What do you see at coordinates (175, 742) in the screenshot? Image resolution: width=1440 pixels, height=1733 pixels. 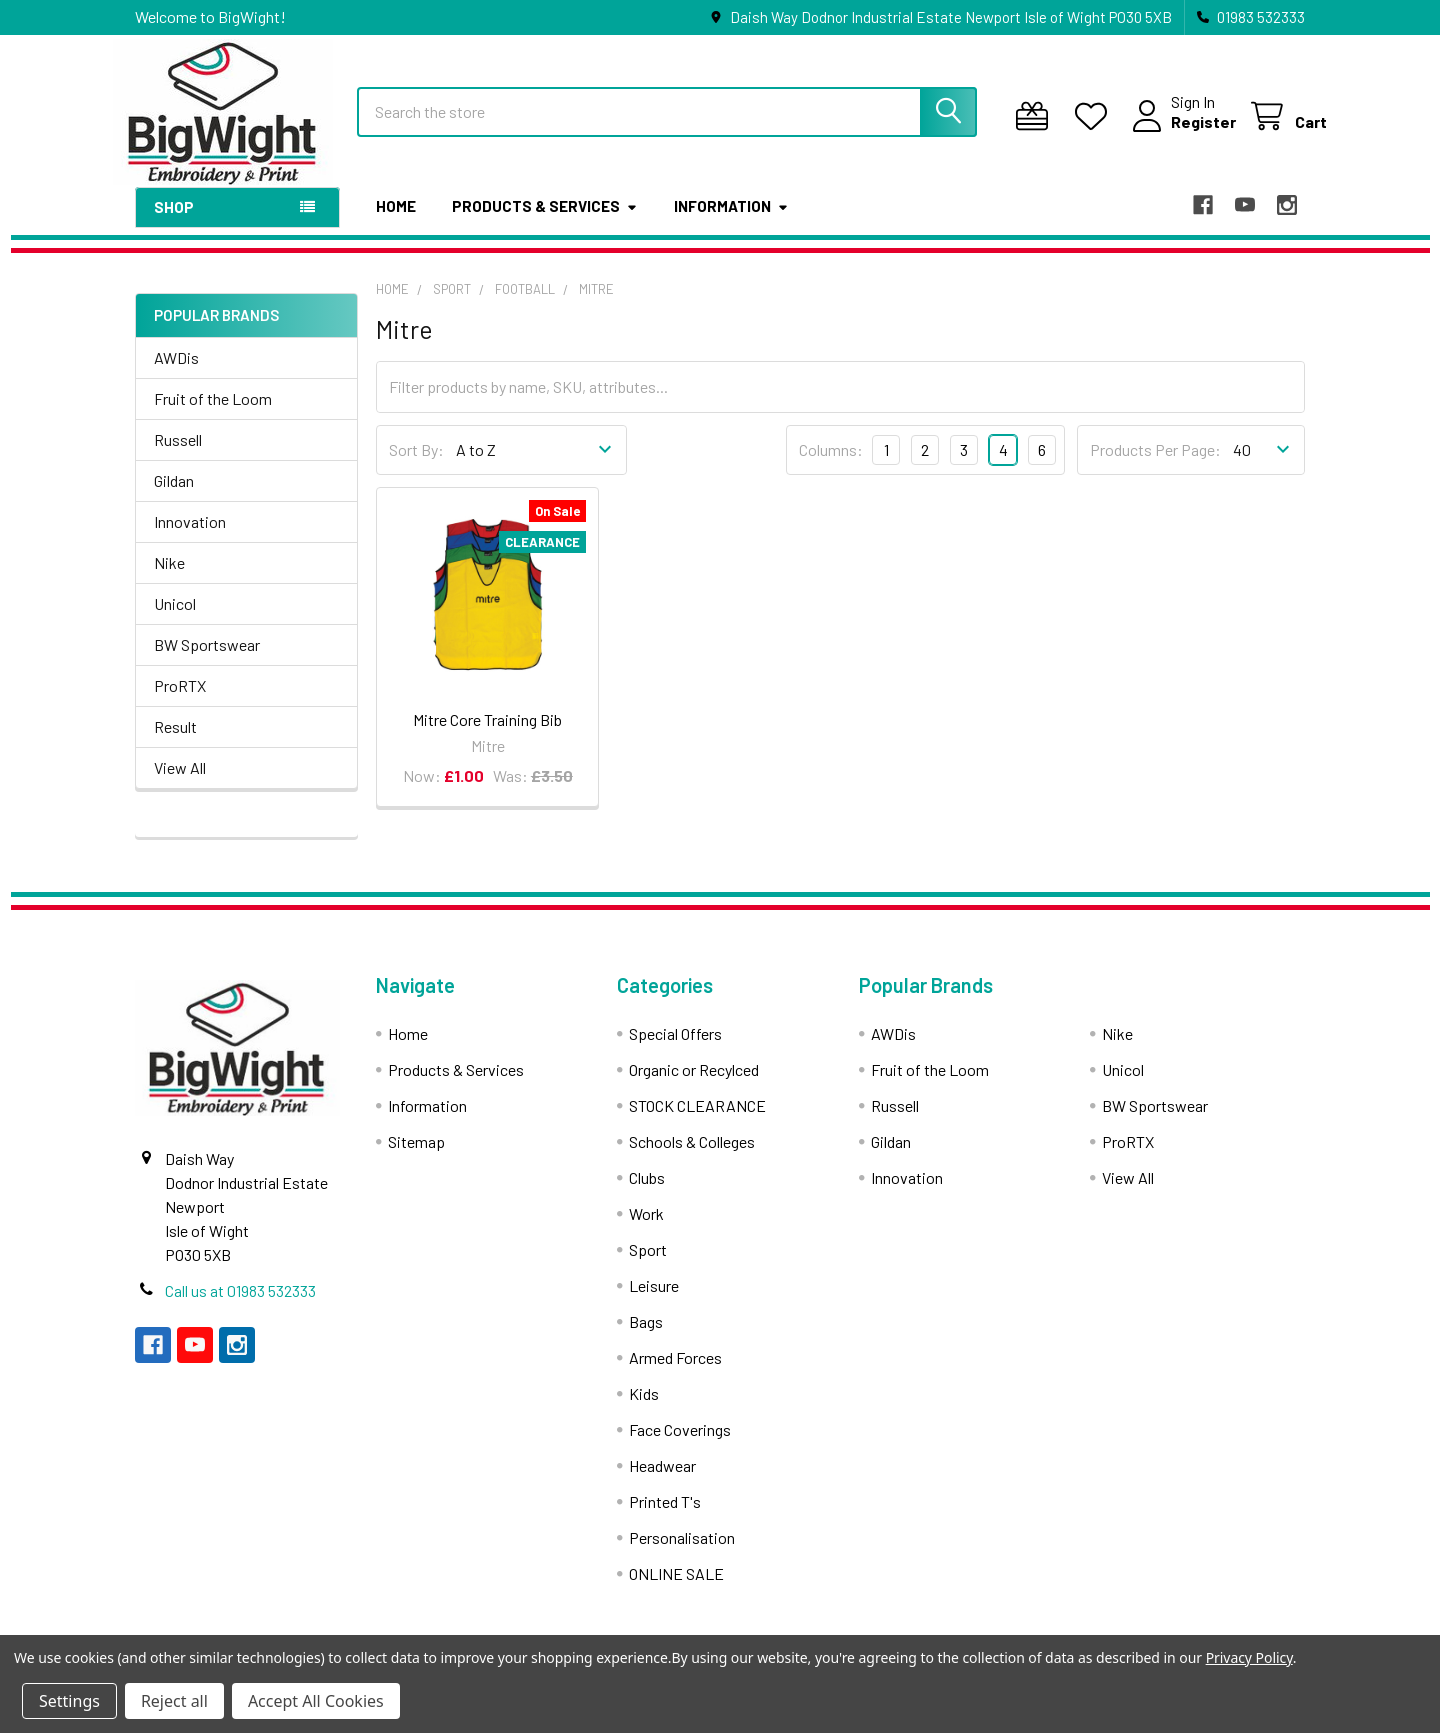 I see `Result` at bounding box center [175, 742].